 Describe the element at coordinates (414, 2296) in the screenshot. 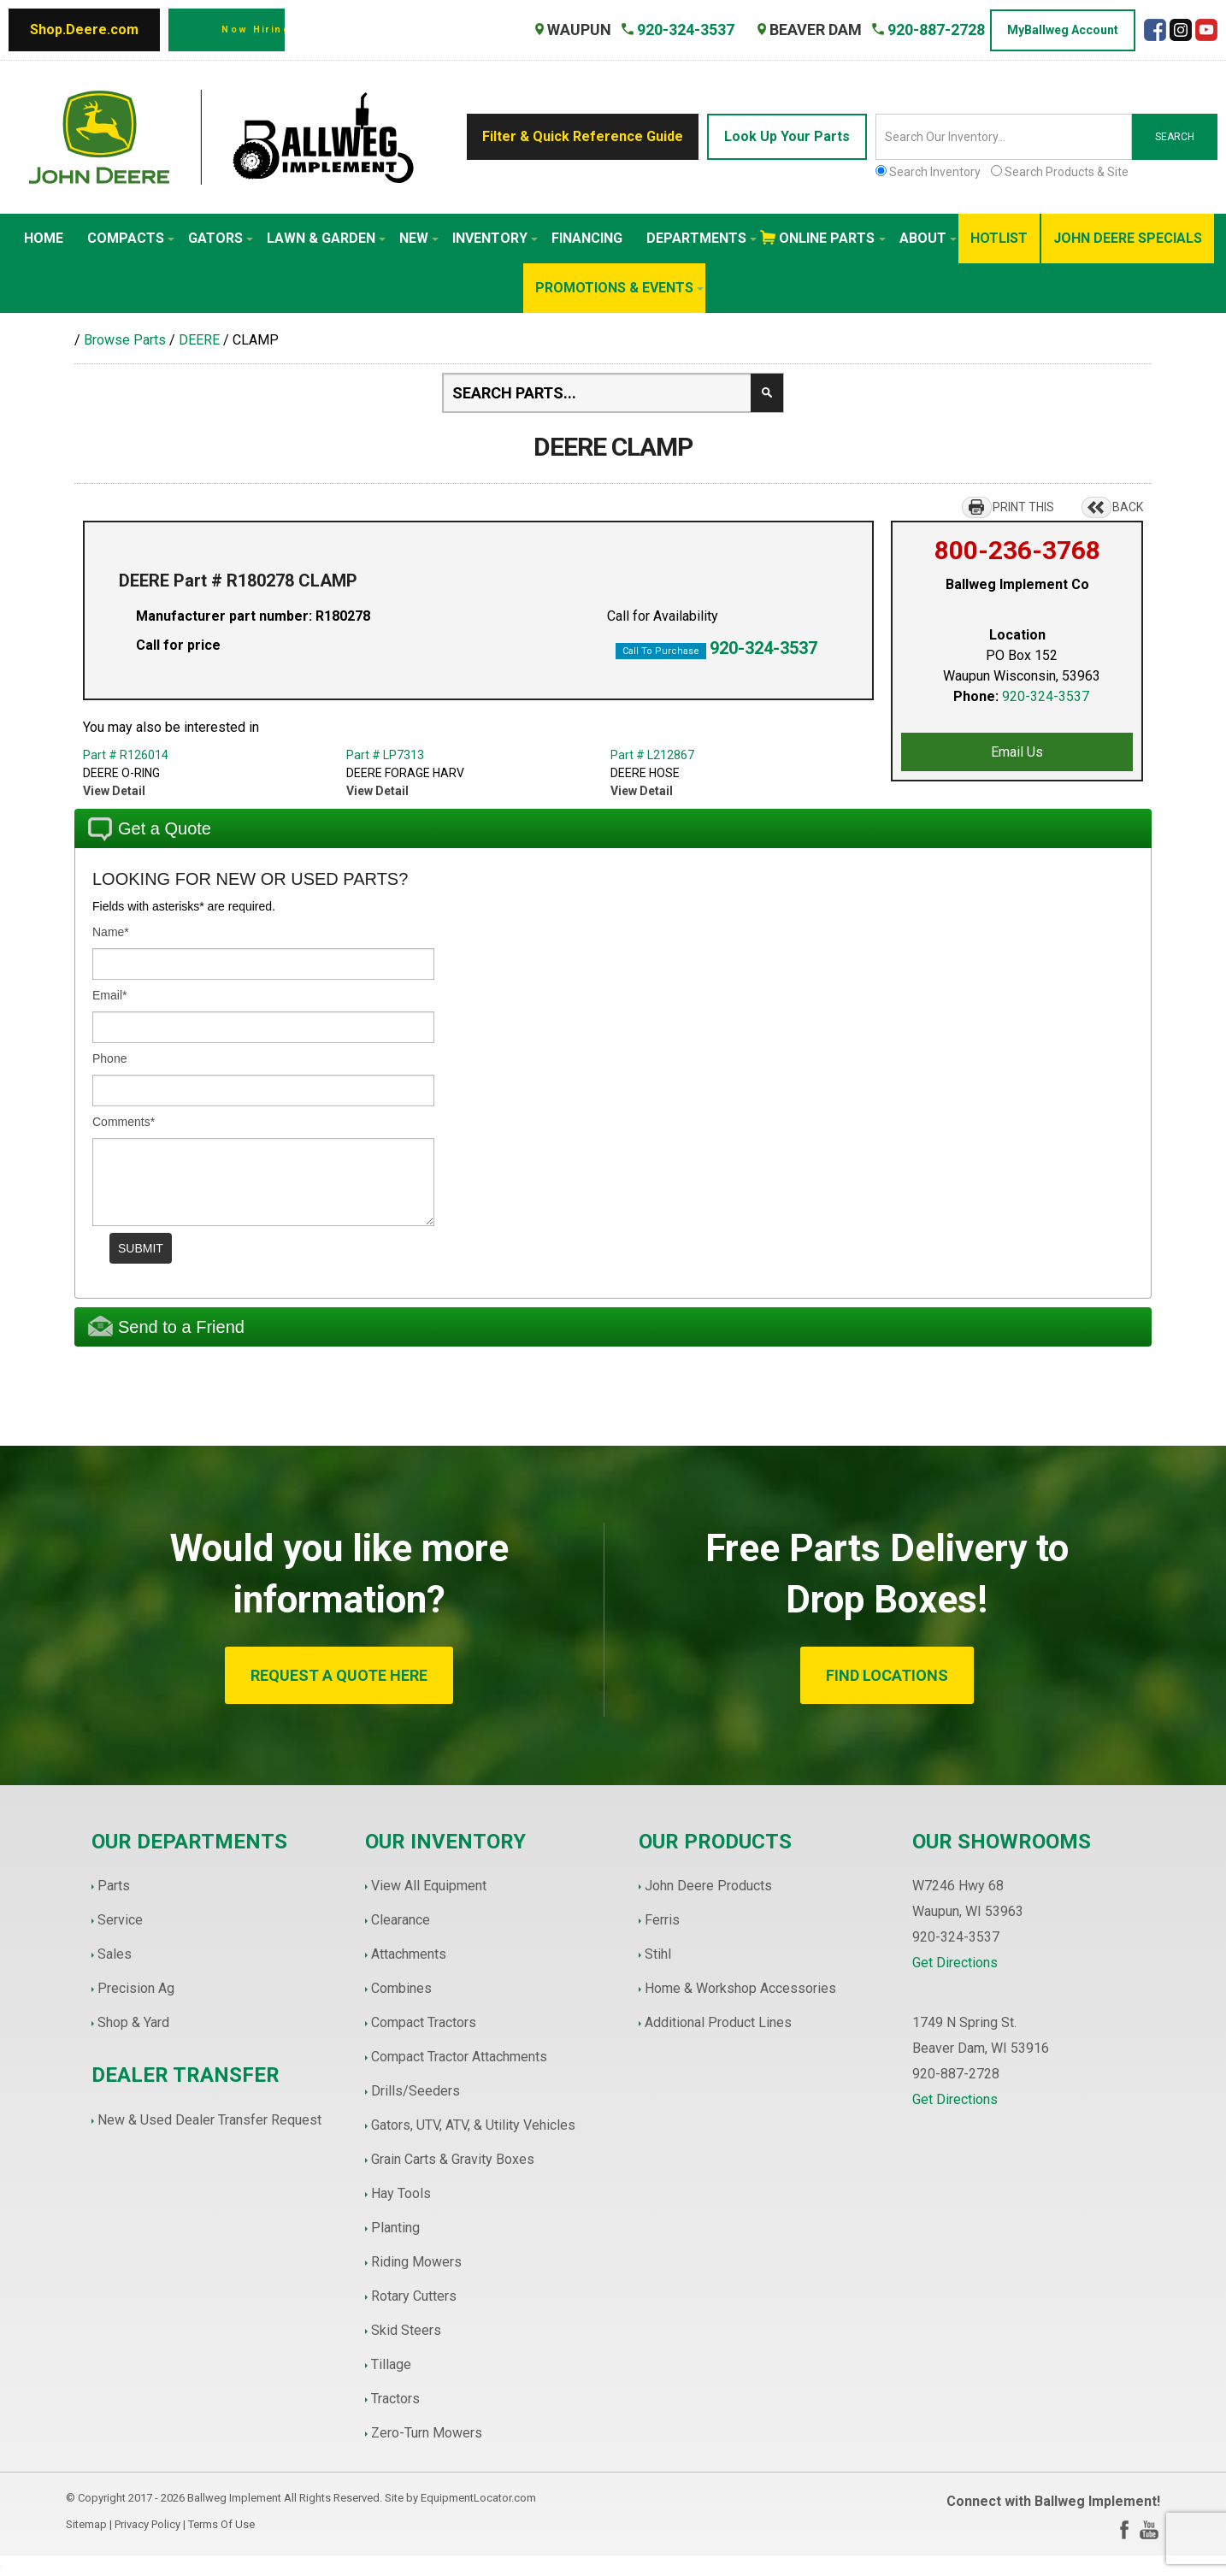

I see `Rotary Cutters` at that location.